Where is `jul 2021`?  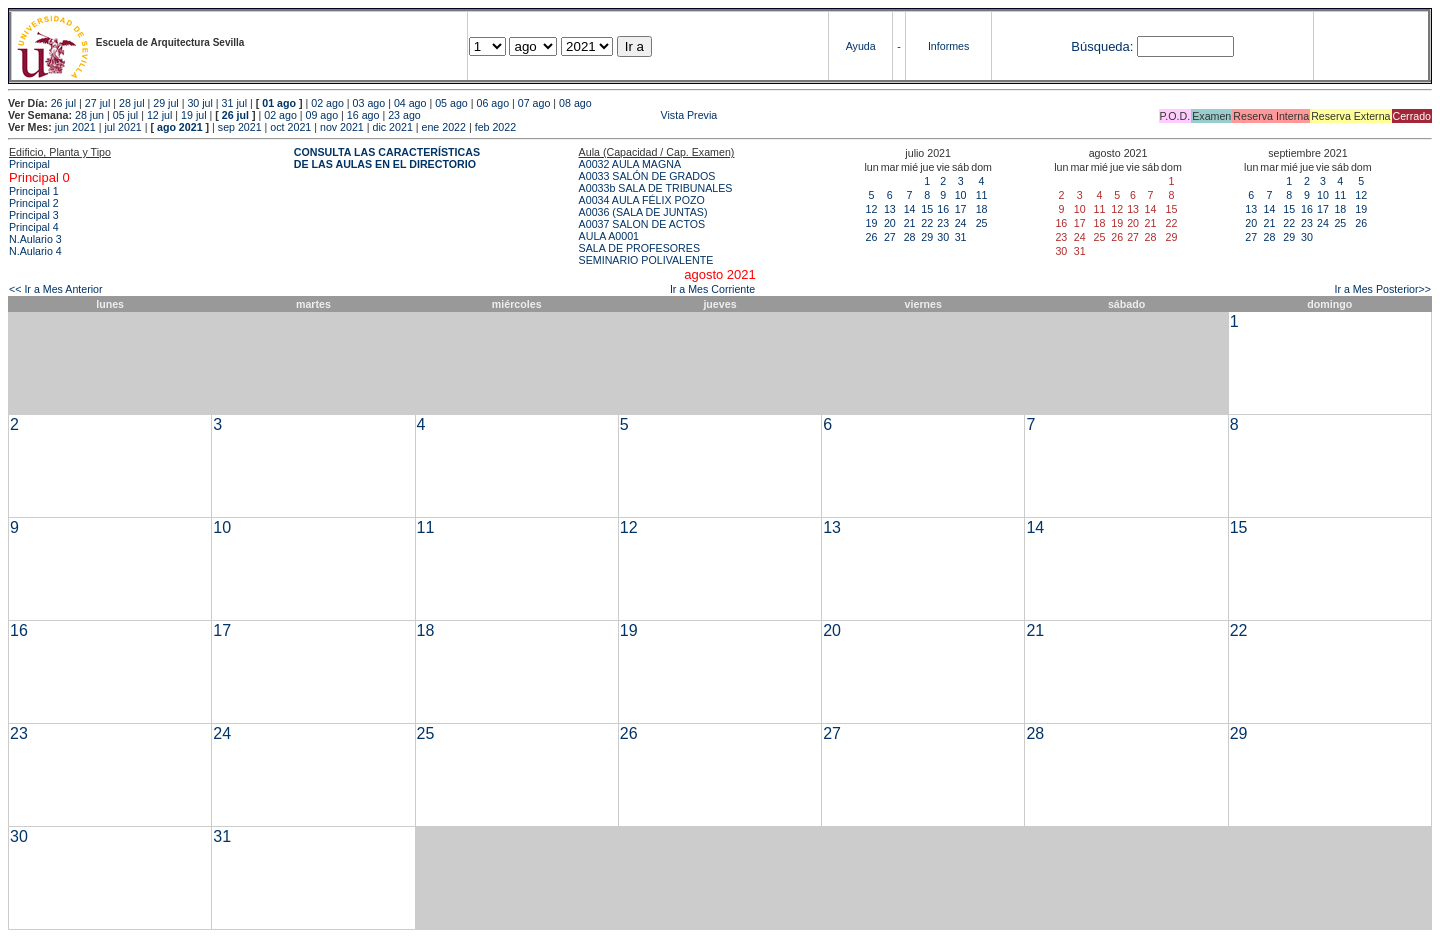 jul 2021 is located at coordinates (122, 127).